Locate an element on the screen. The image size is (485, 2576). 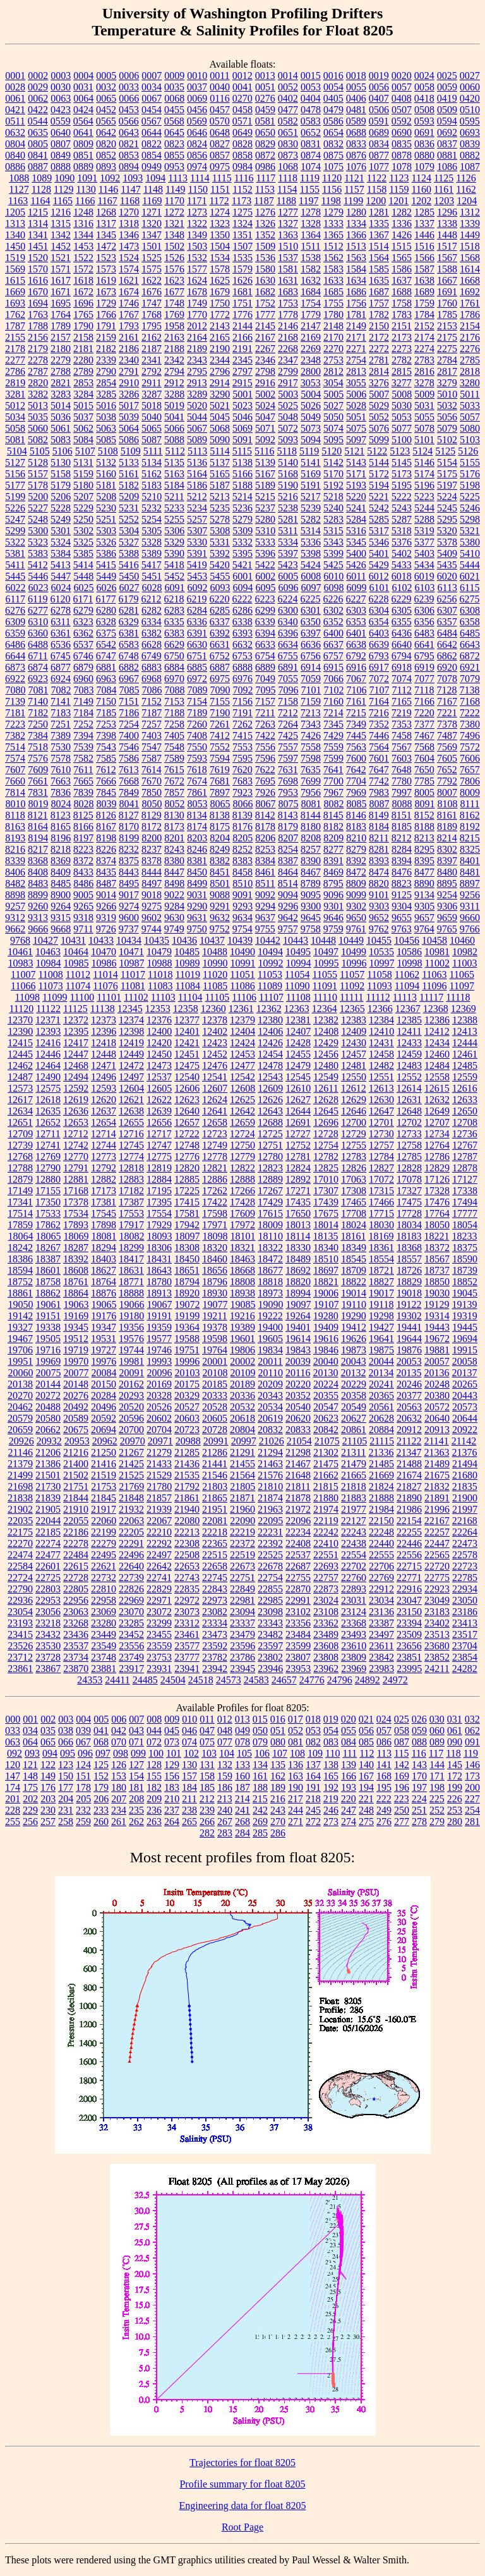
9315 is located at coordinates (61, 917).